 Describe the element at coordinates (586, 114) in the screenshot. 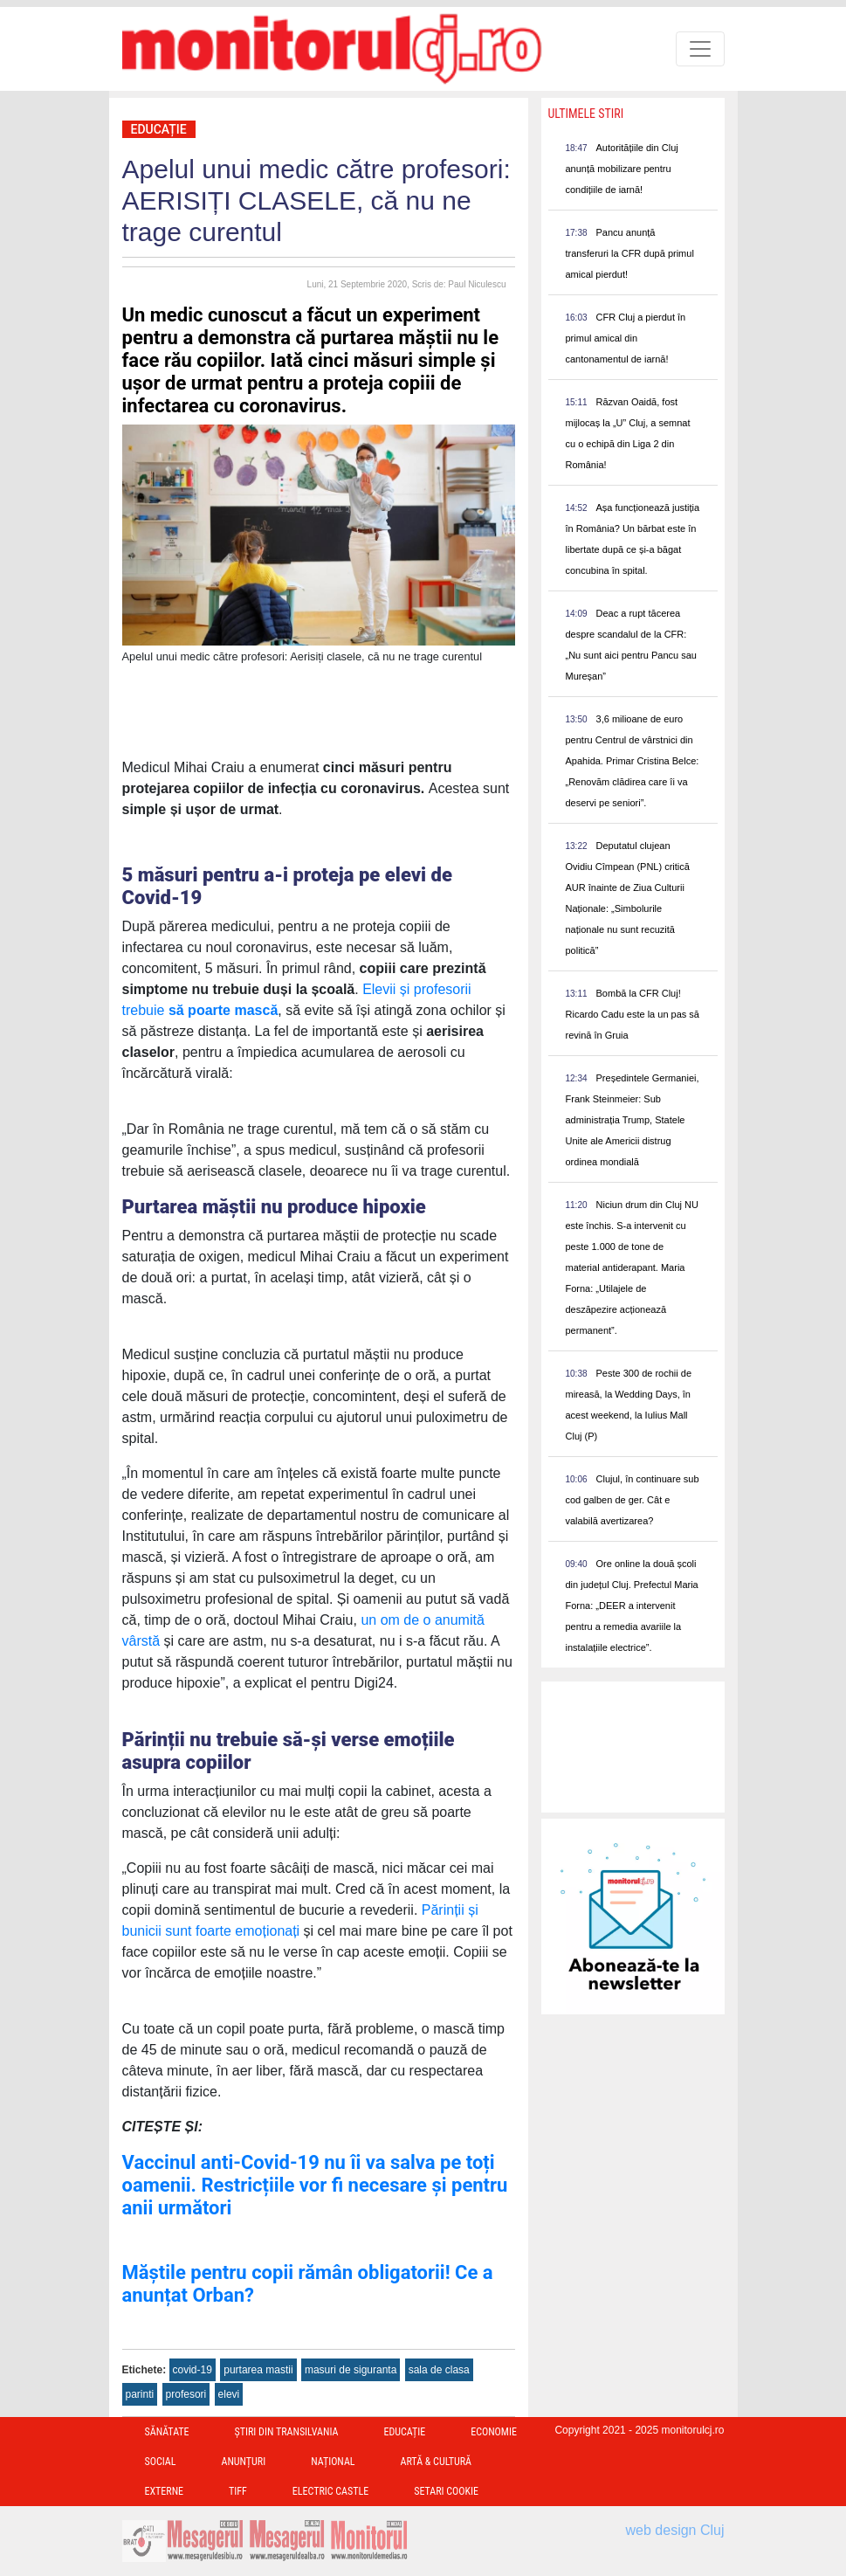

I see `Ultimele Stiri [presentation]` at that location.